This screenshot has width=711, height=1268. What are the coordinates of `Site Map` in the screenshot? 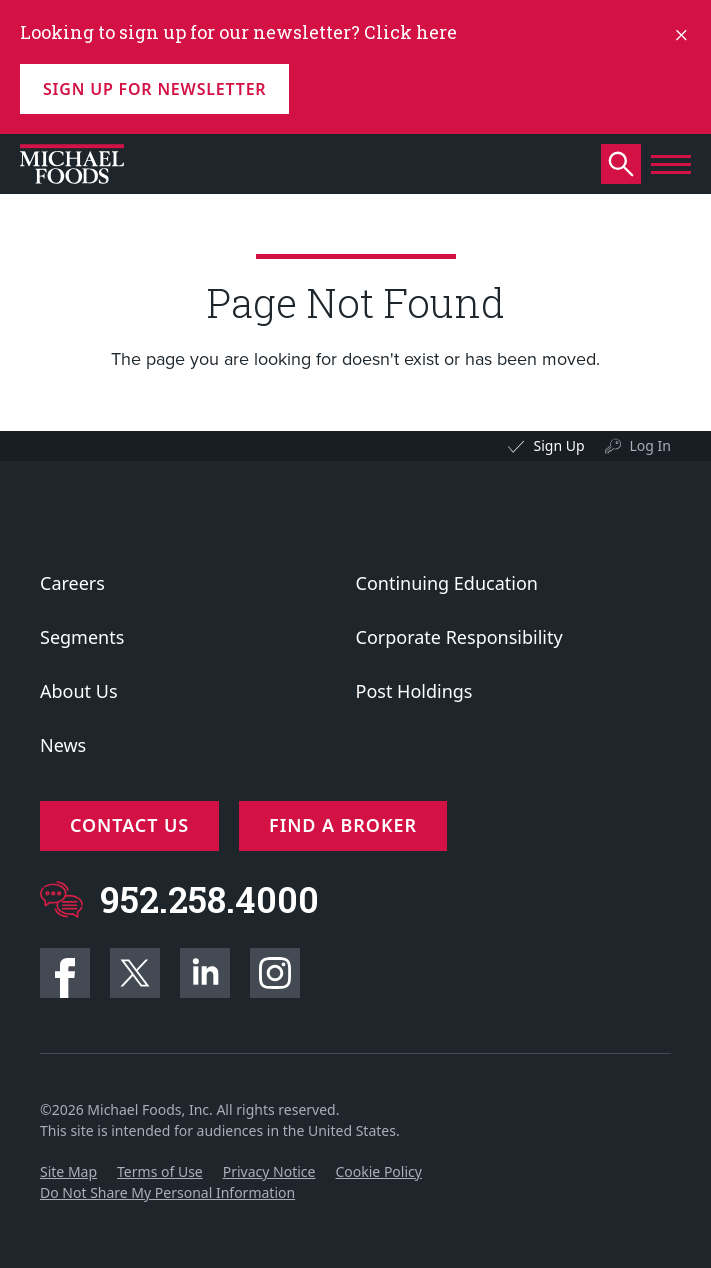 It's located at (68, 1171).